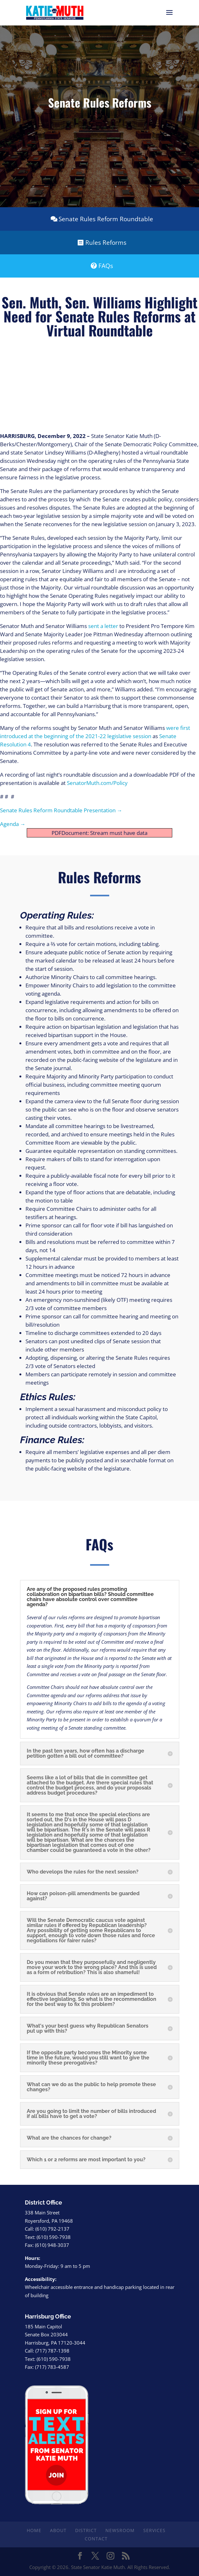 This screenshot has width=199, height=2576. What do you see at coordinates (12, 824) in the screenshot?
I see `Agenda →` at bounding box center [12, 824].